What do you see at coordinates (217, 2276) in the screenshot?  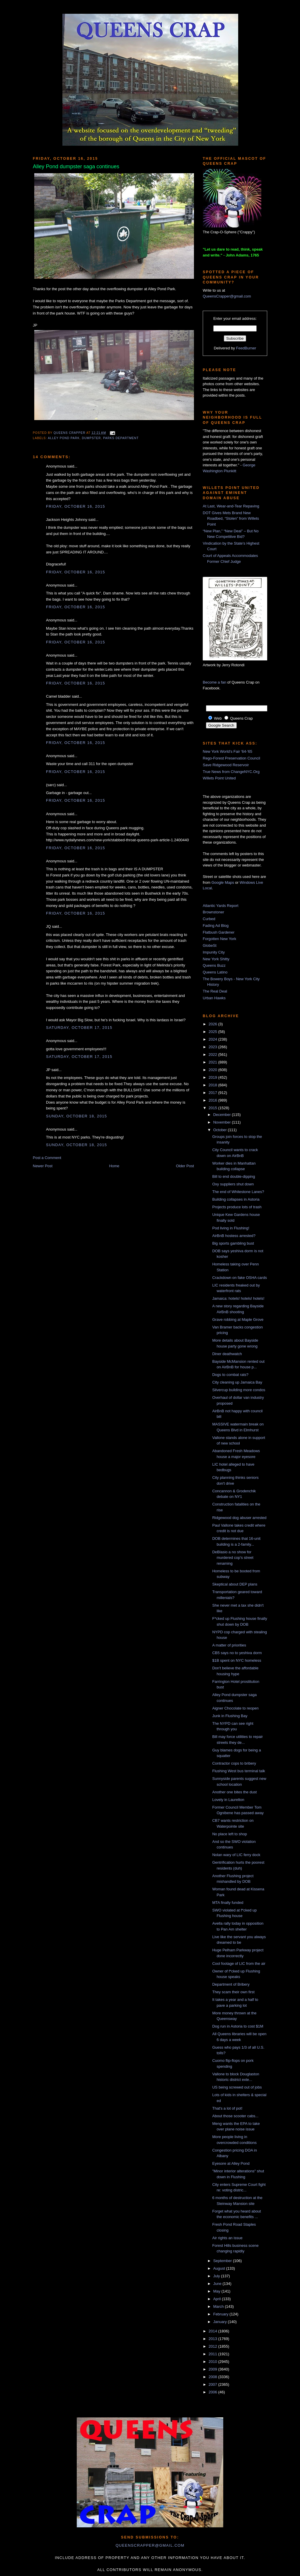 I see `July` at bounding box center [217, 2276].